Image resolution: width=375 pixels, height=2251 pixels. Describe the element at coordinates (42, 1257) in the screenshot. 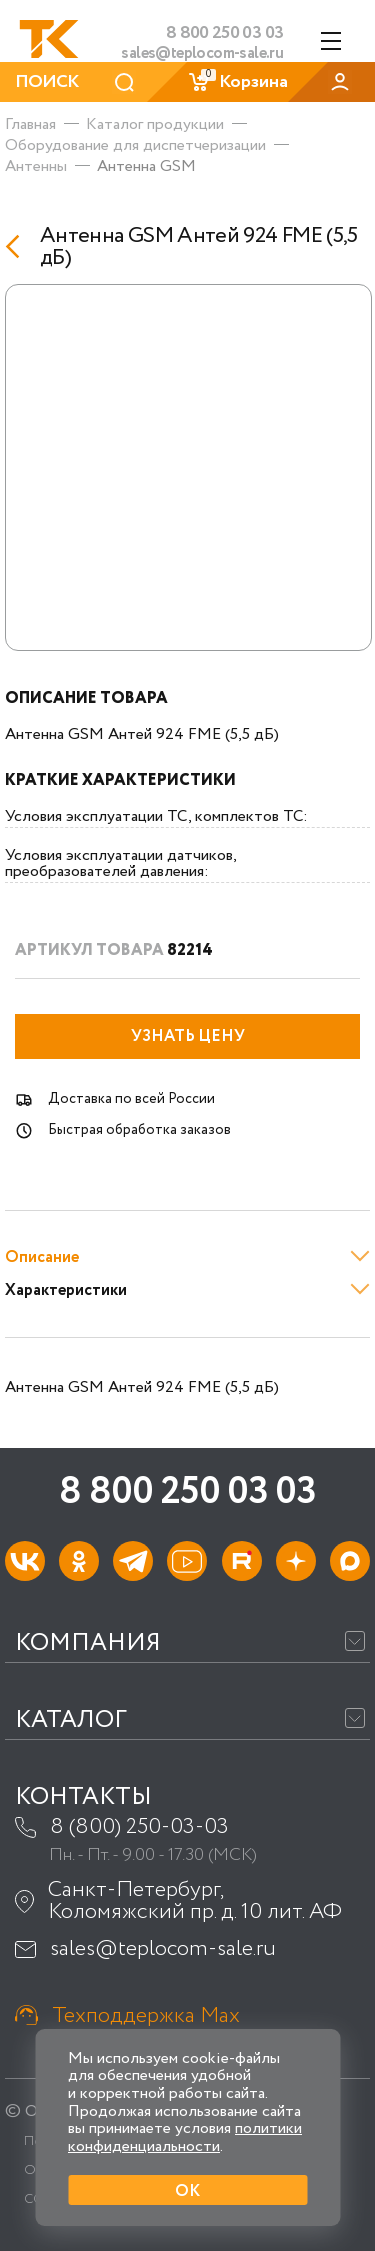

I see `Описание` at that location.